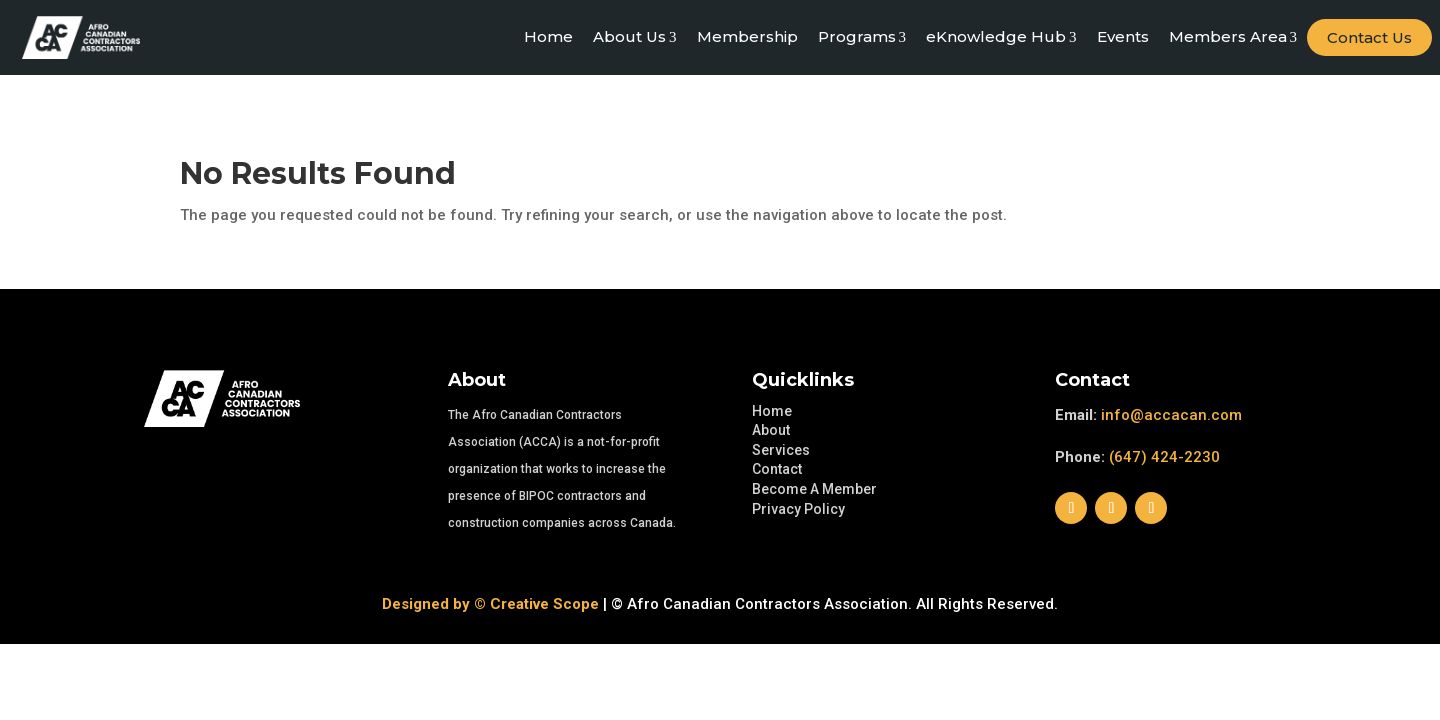 The height and width of the screenshot is (720, 1440). I want to click on Members Area, so click(1233, 37).